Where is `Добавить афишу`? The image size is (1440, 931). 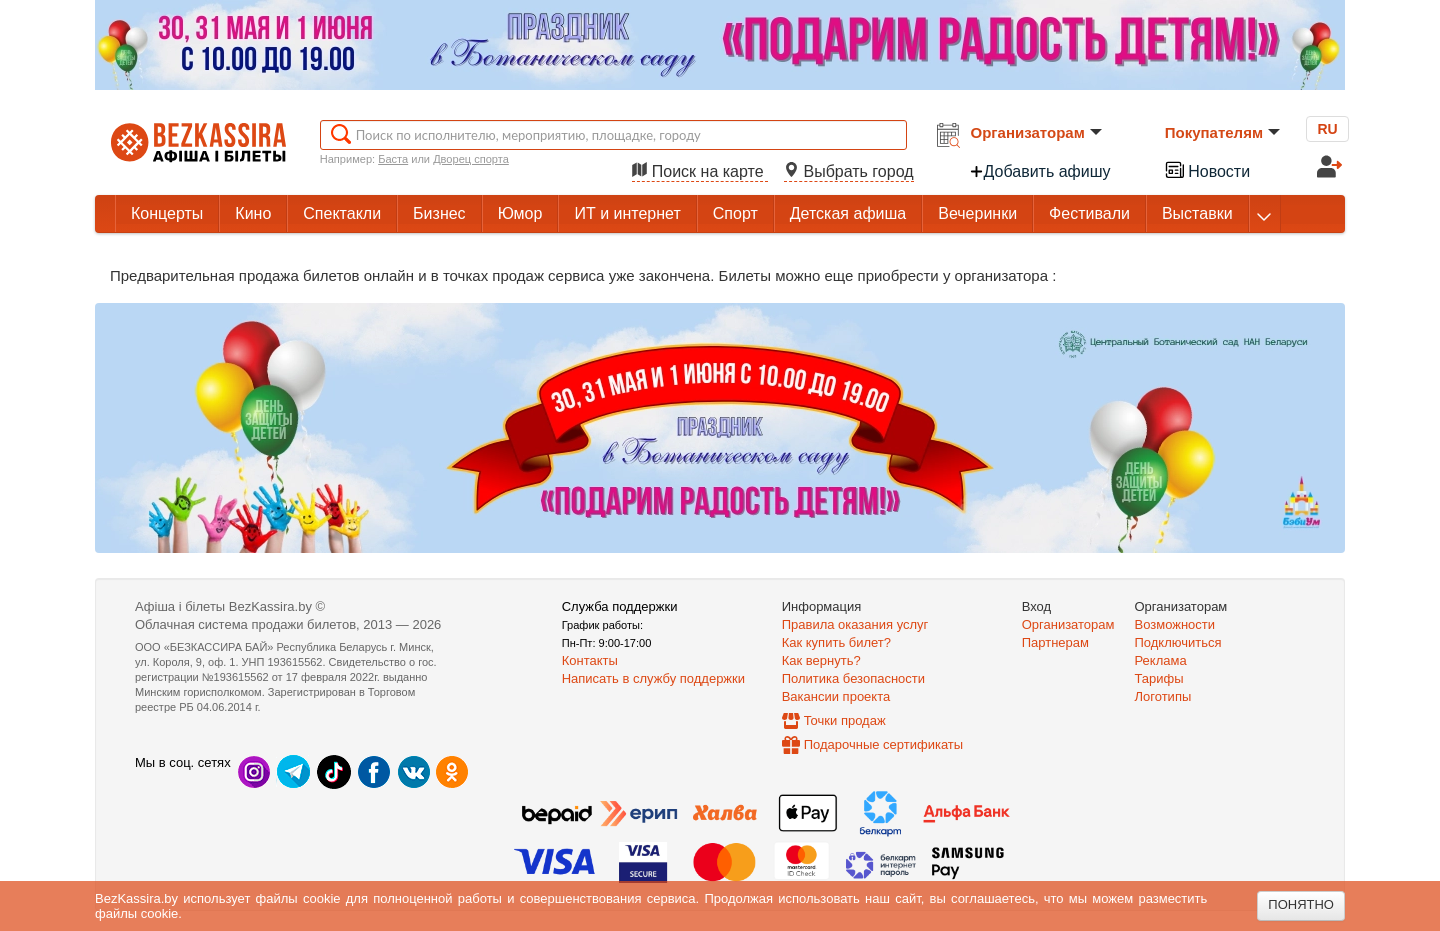 Добавить афишу is located at coordinates (1040, 171).